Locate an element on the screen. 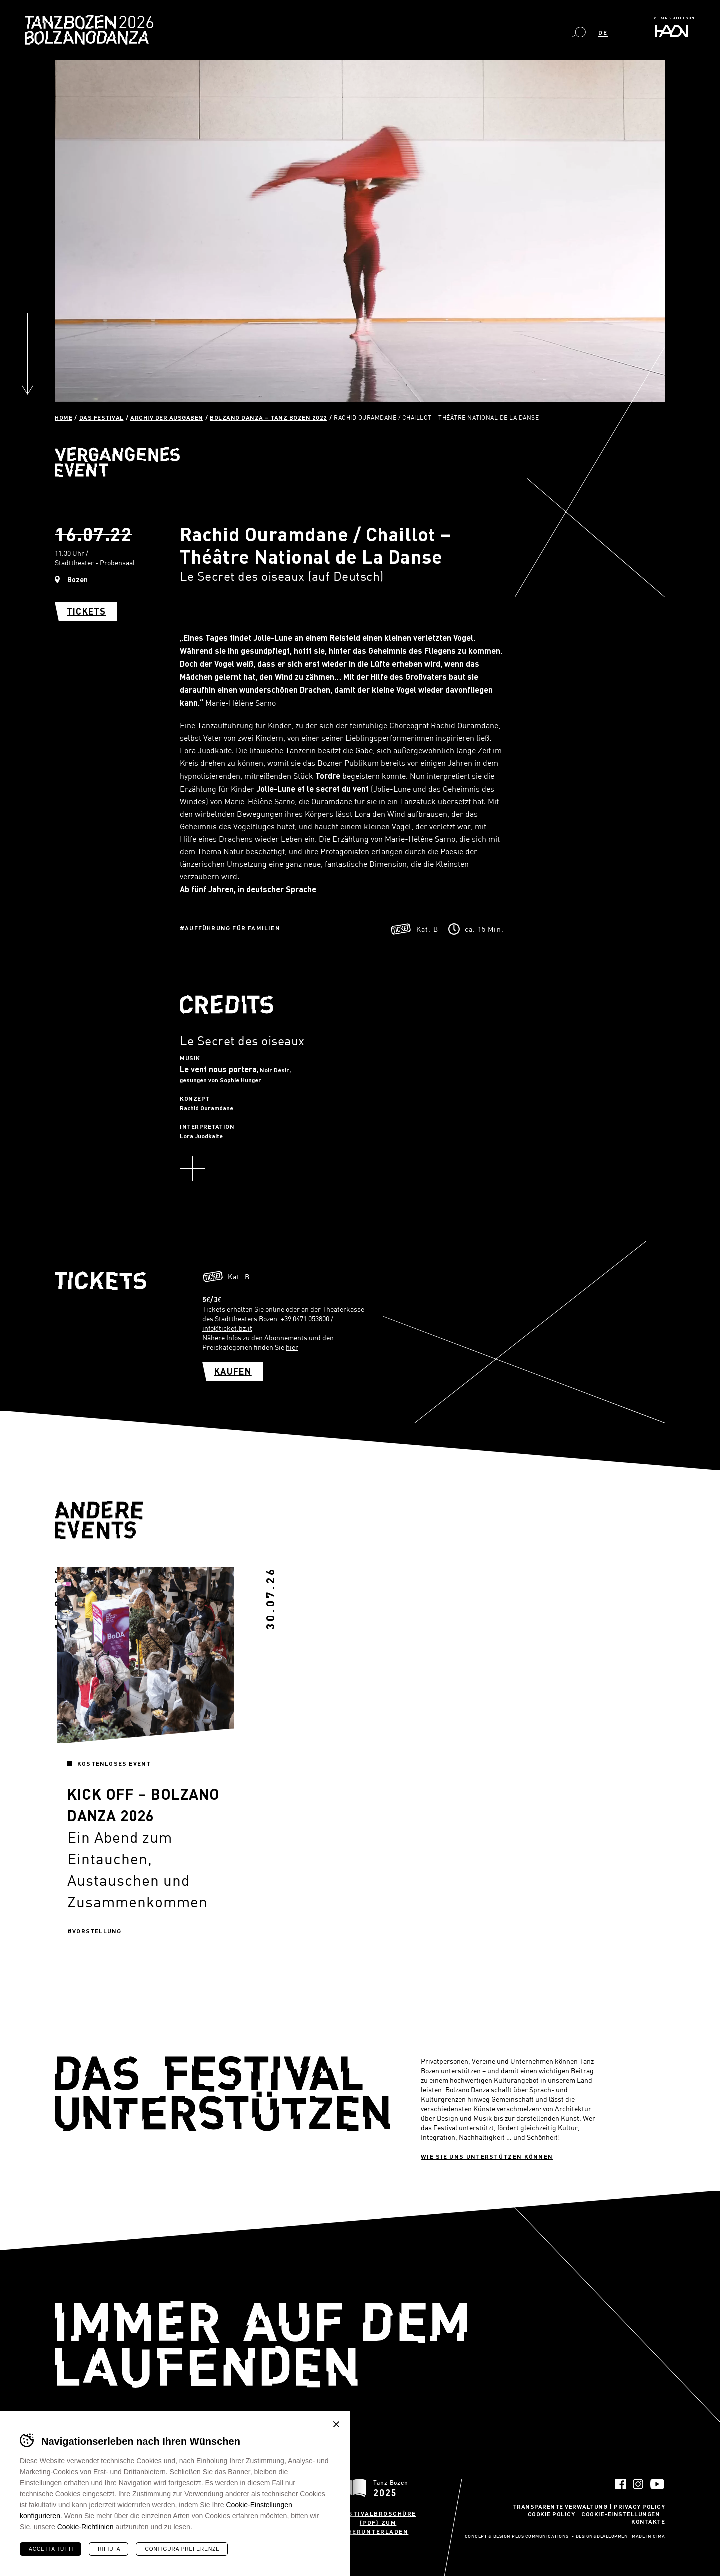 The image size is (720, 2576). Privacy Policy is located at coordinates (639, 2506).